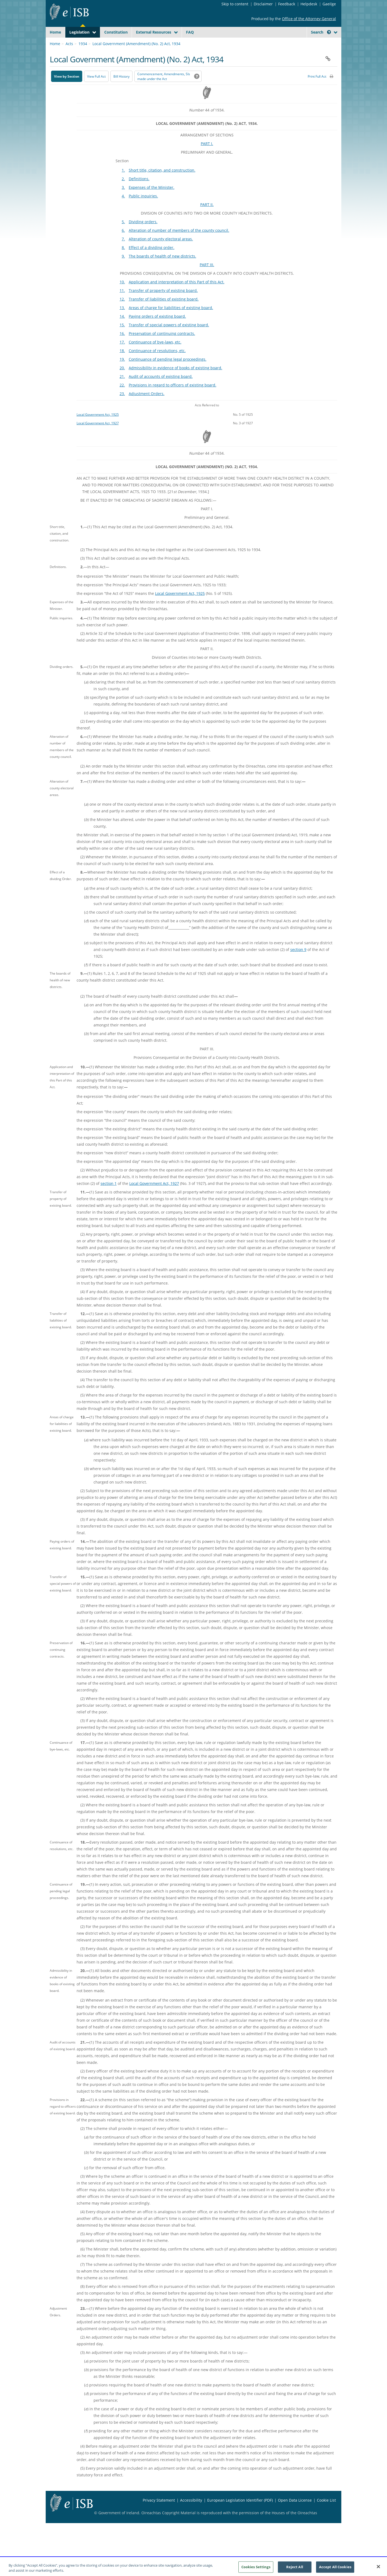  What do you see at coordinates (288, 42) in the screenshot?
I see `[Start Search Legislation]` at bounding box center [288, 42].